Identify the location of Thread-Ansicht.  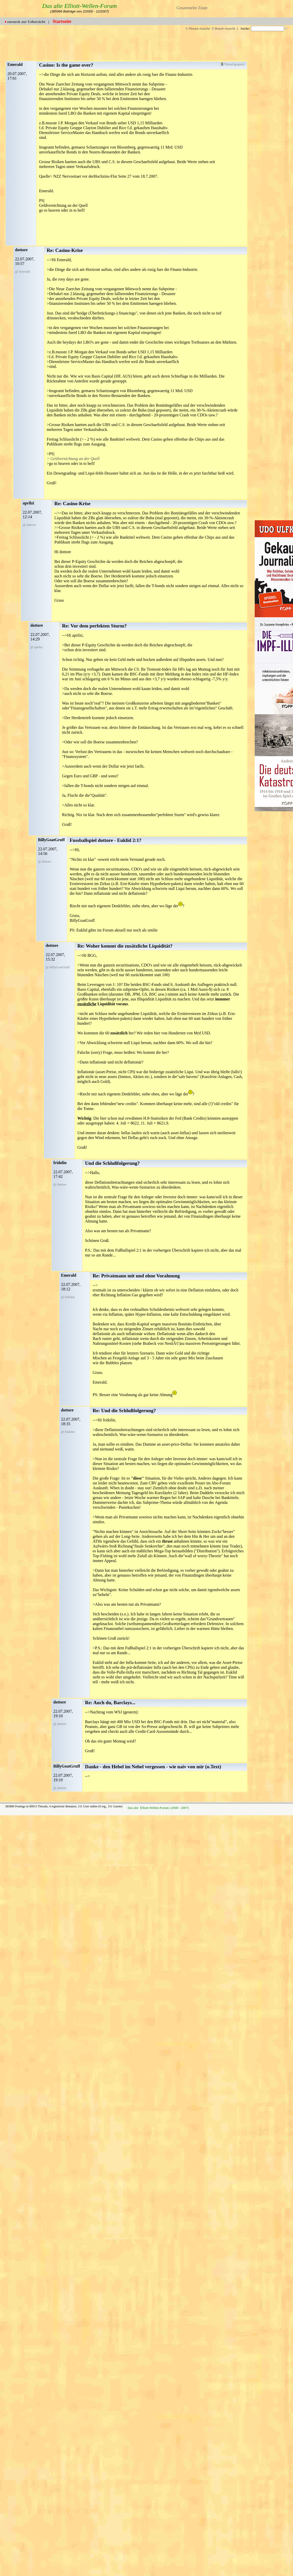
(197, 28).